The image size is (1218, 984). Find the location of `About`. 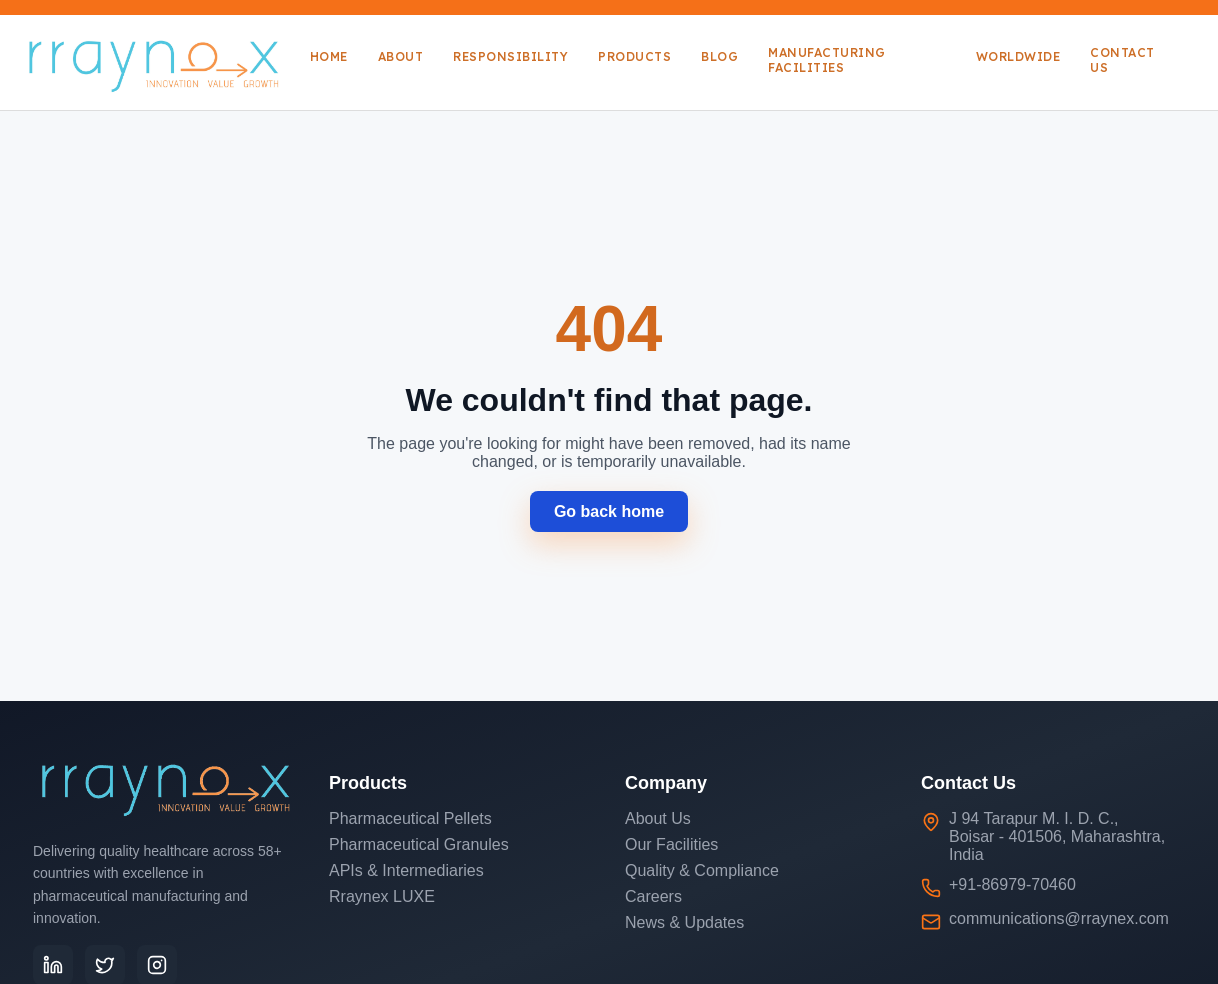

About is located at coordinates (401, 56).